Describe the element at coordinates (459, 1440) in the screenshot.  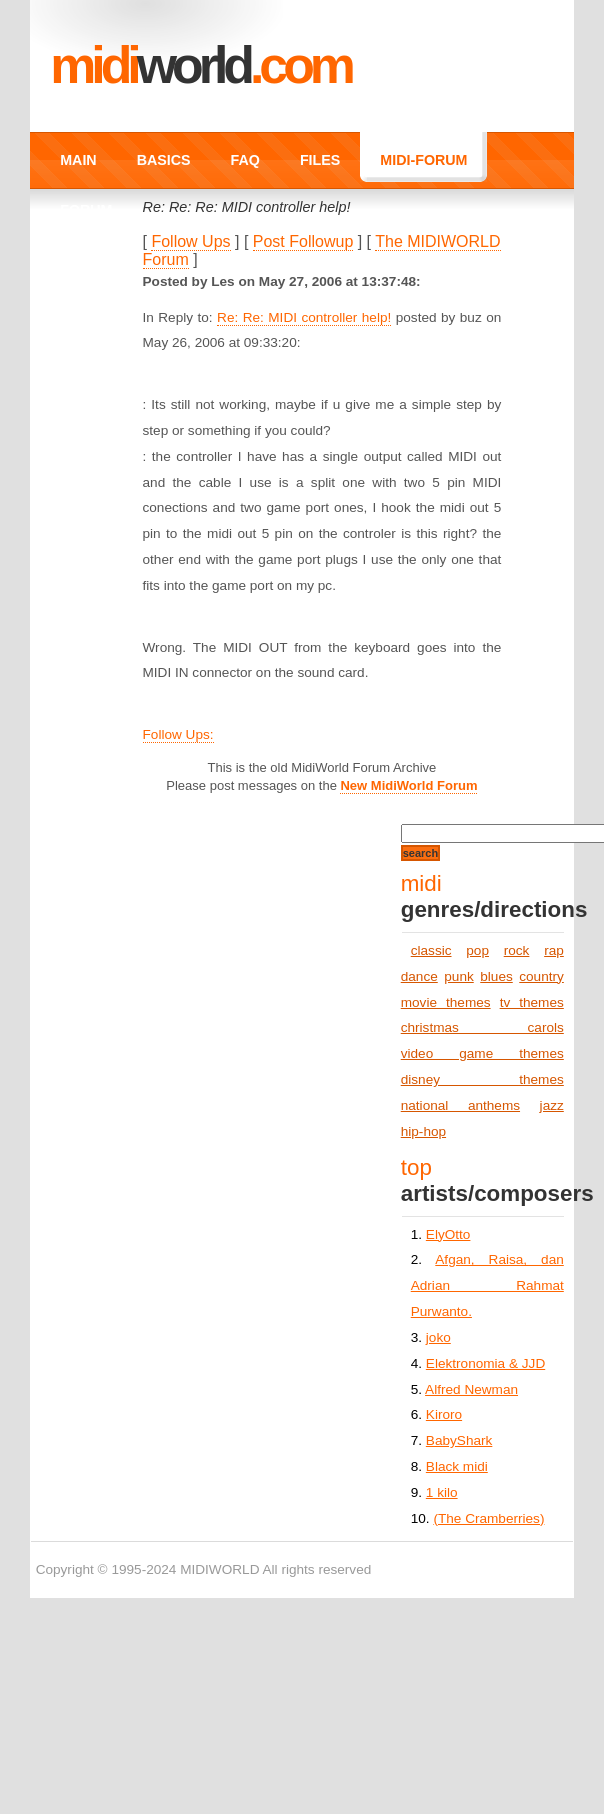
I see `BabyShark` at that location.